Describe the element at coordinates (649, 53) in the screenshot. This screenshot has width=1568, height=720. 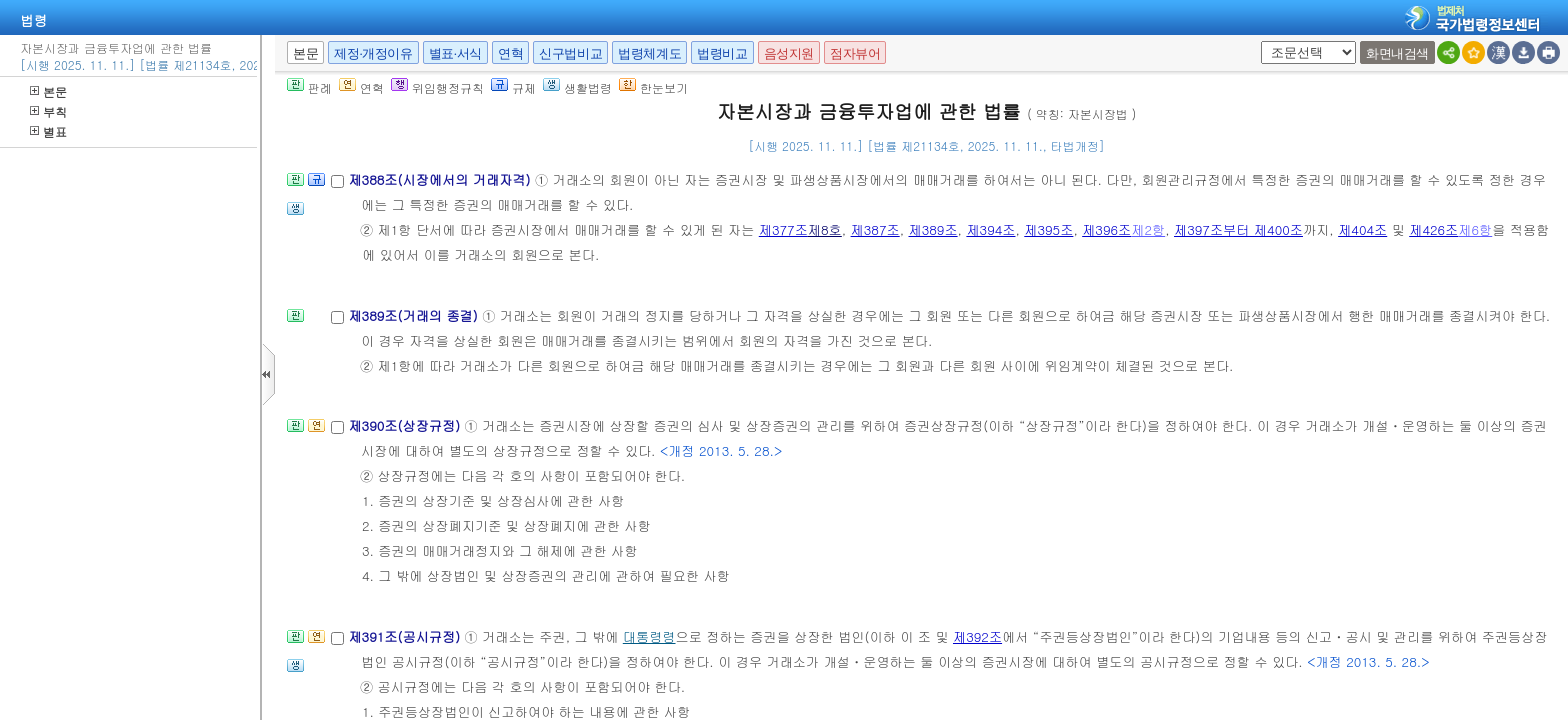
I see `법령체계도` at that location.